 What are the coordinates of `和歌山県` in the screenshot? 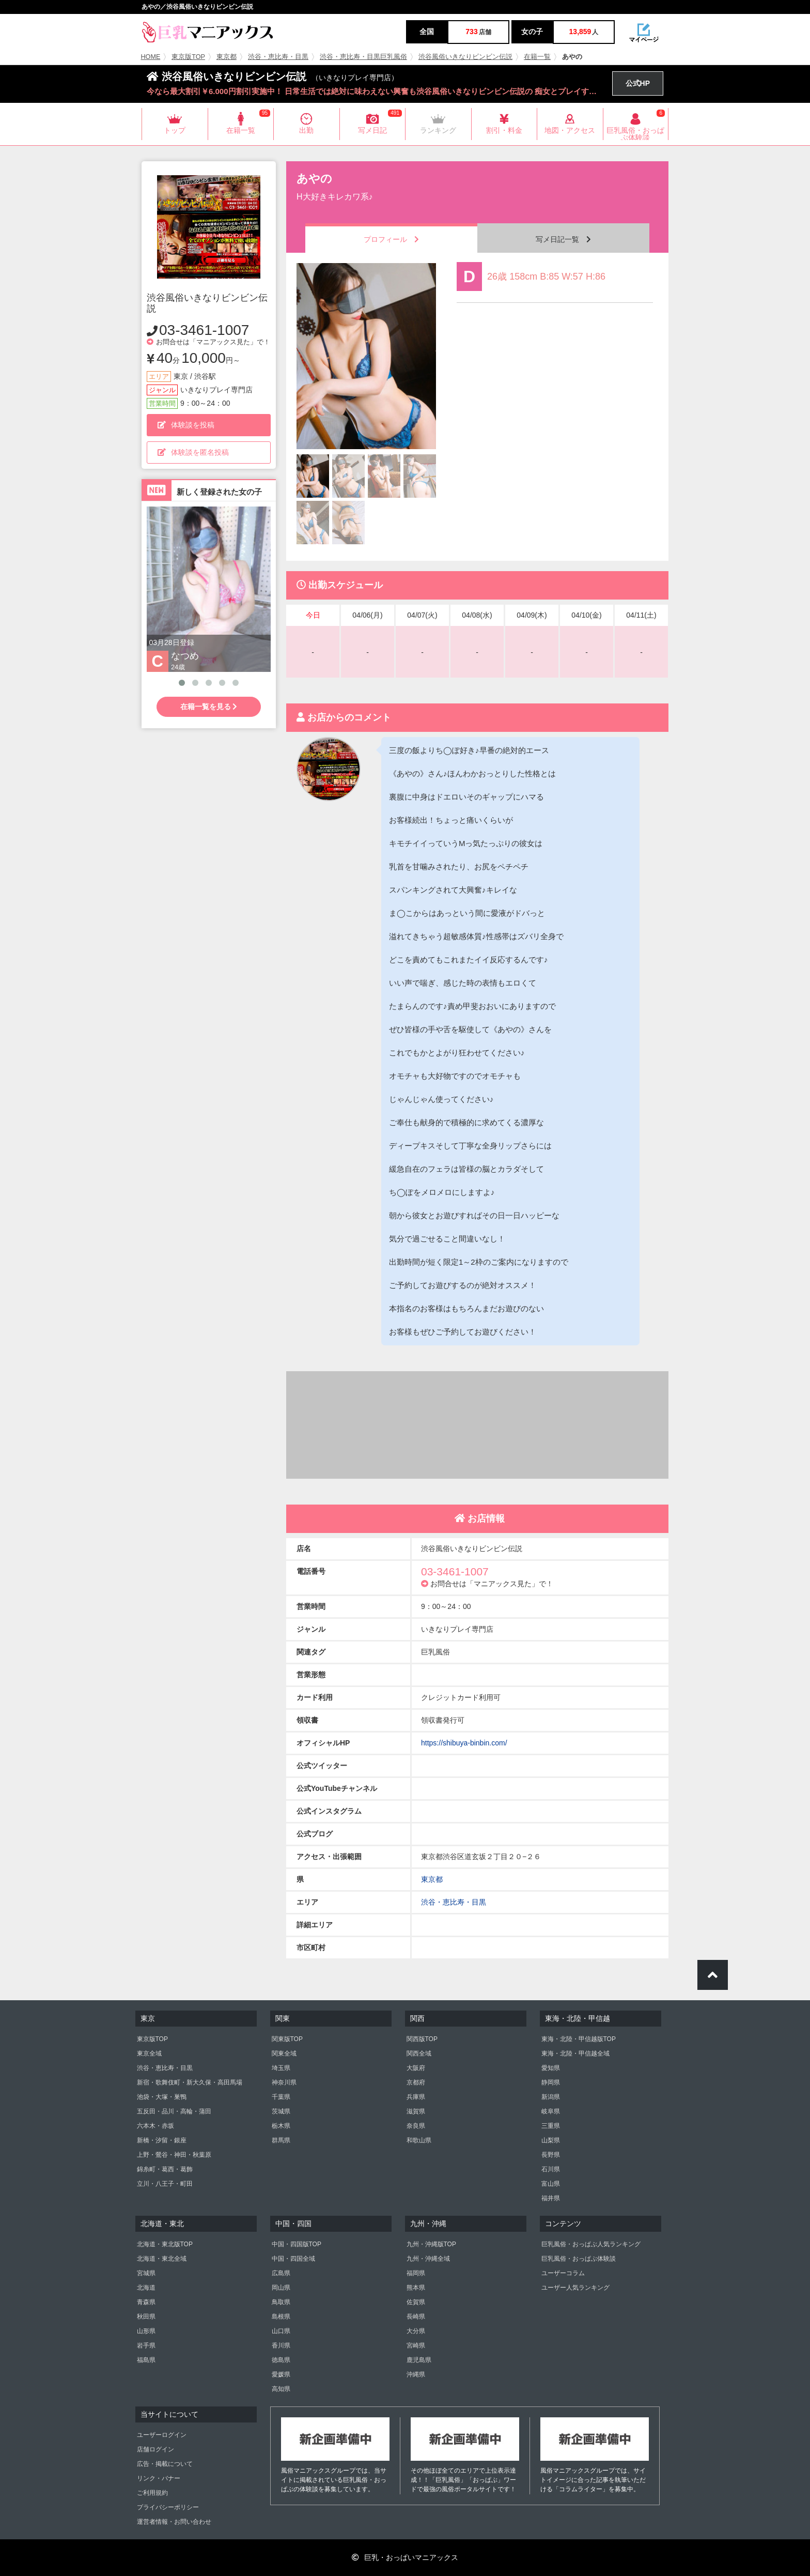 It's located at (419, 2140).